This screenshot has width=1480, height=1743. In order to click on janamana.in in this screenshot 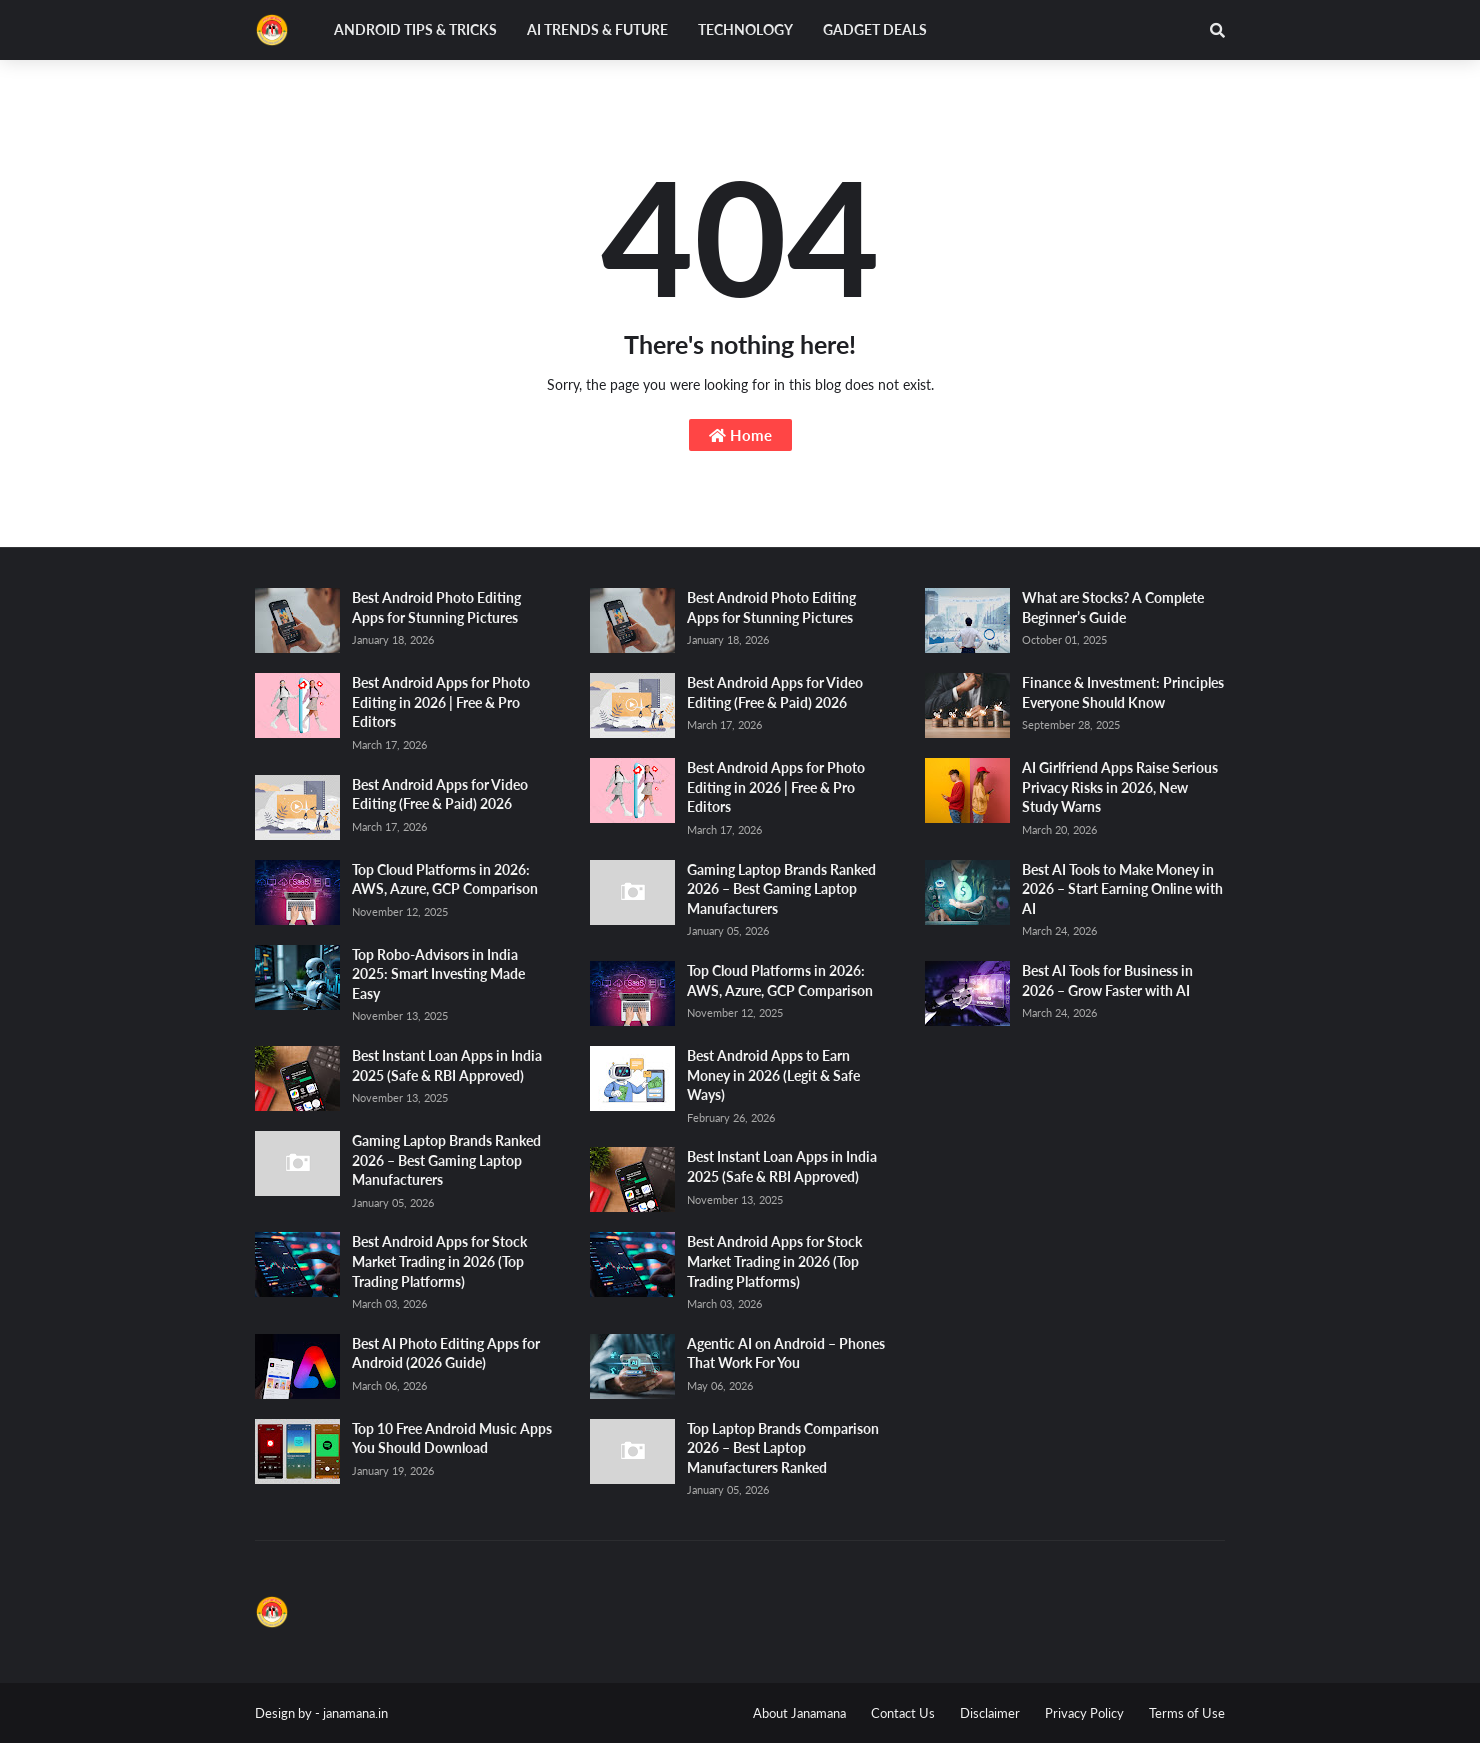, I will do `click(355, 1713)`.